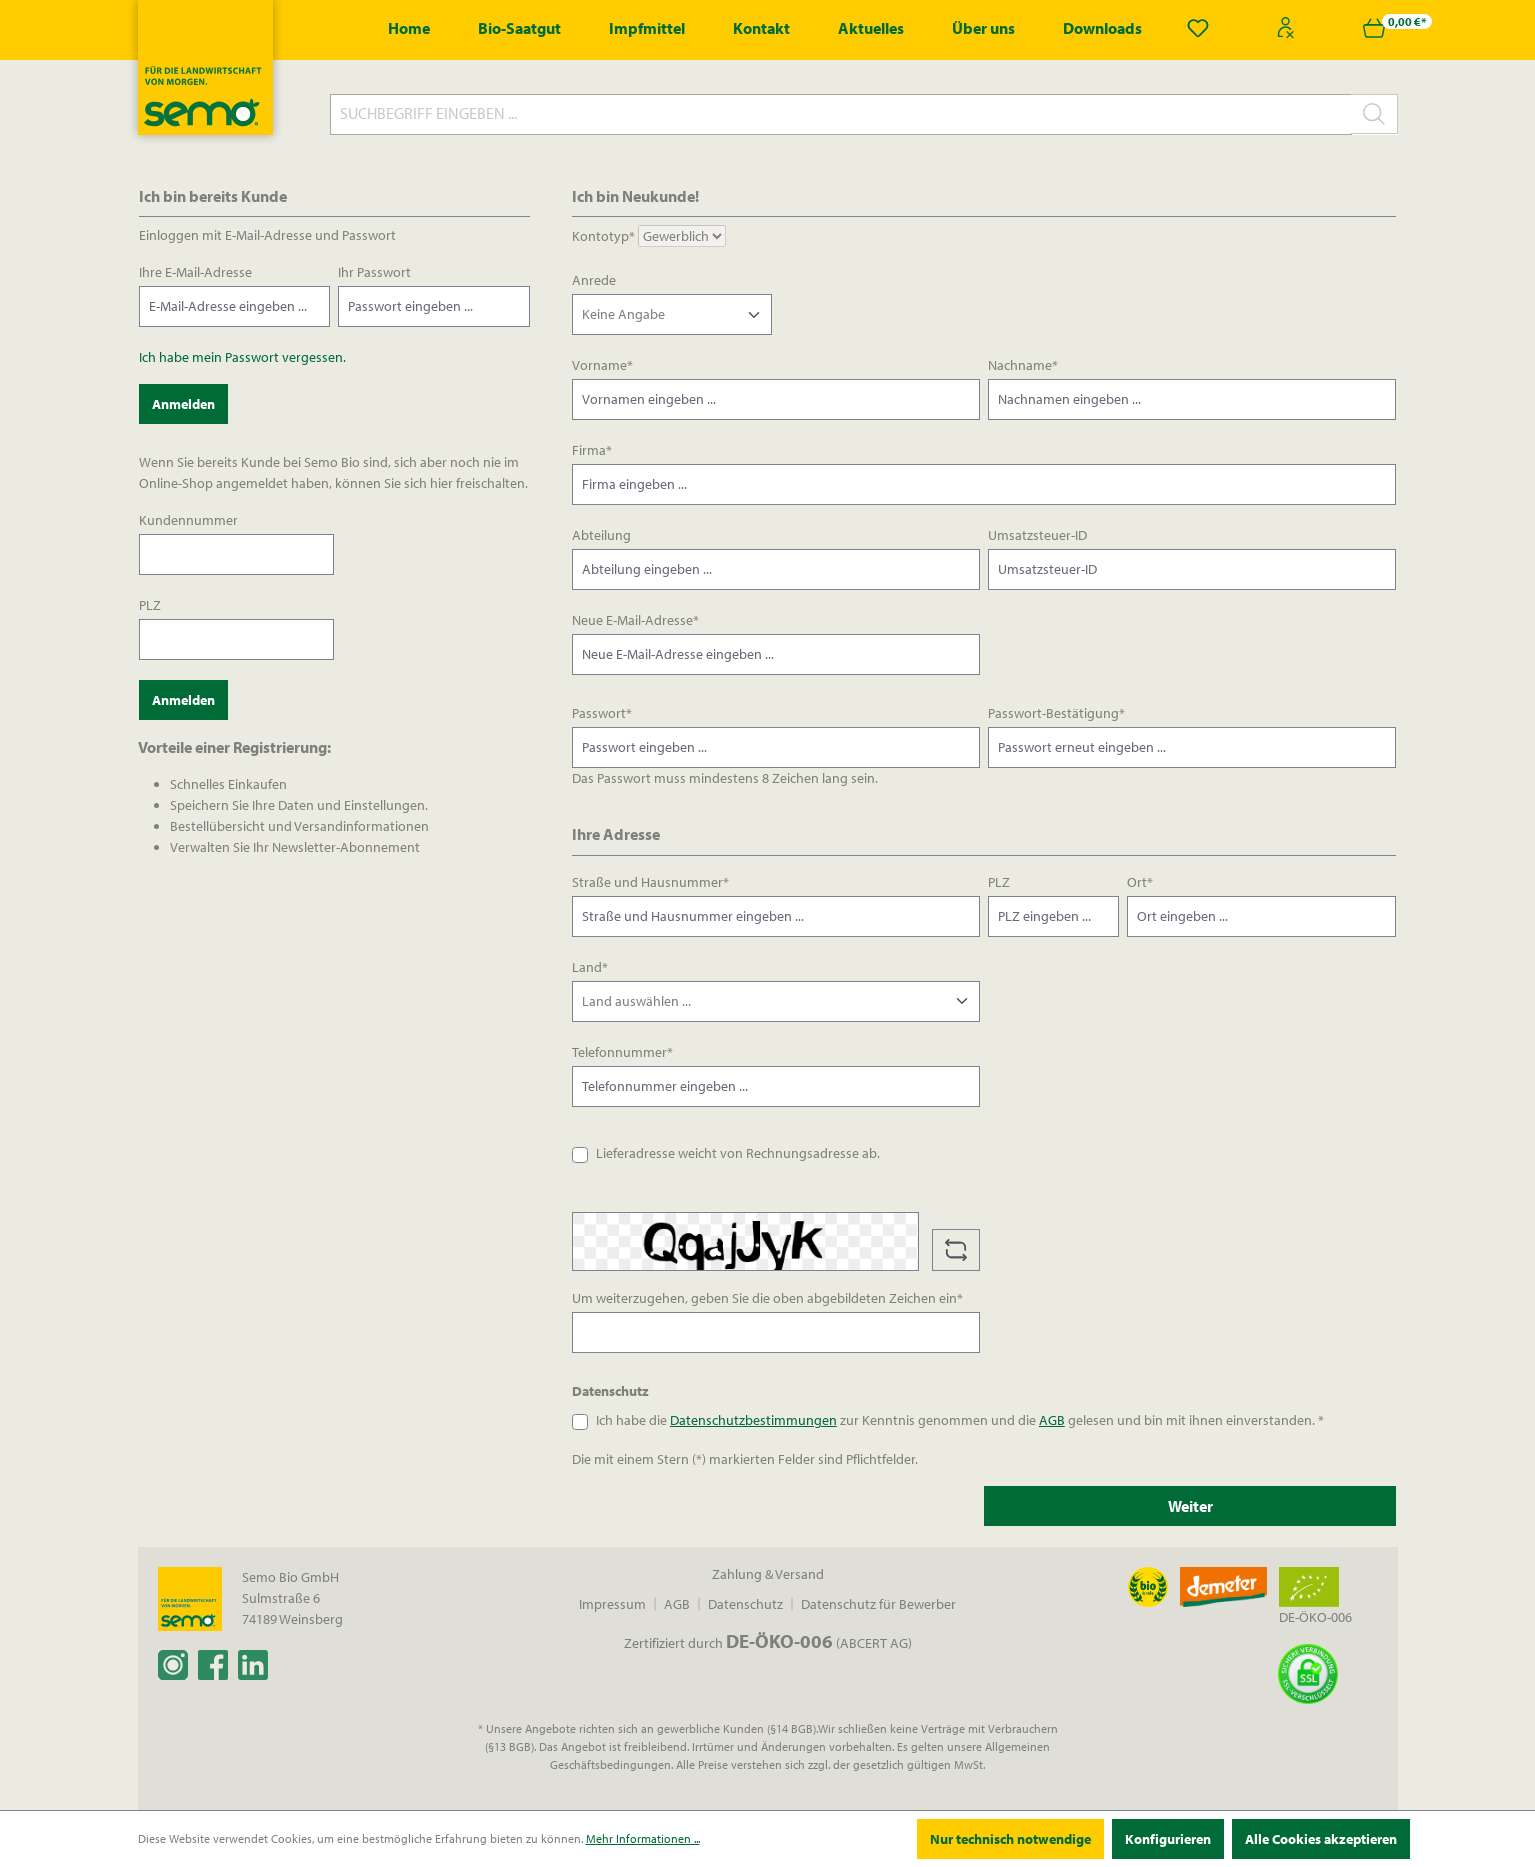 Image resolution: width=1535 pixels, height=1867 pixels. I want to click on Ort*, so click(1140, 882).